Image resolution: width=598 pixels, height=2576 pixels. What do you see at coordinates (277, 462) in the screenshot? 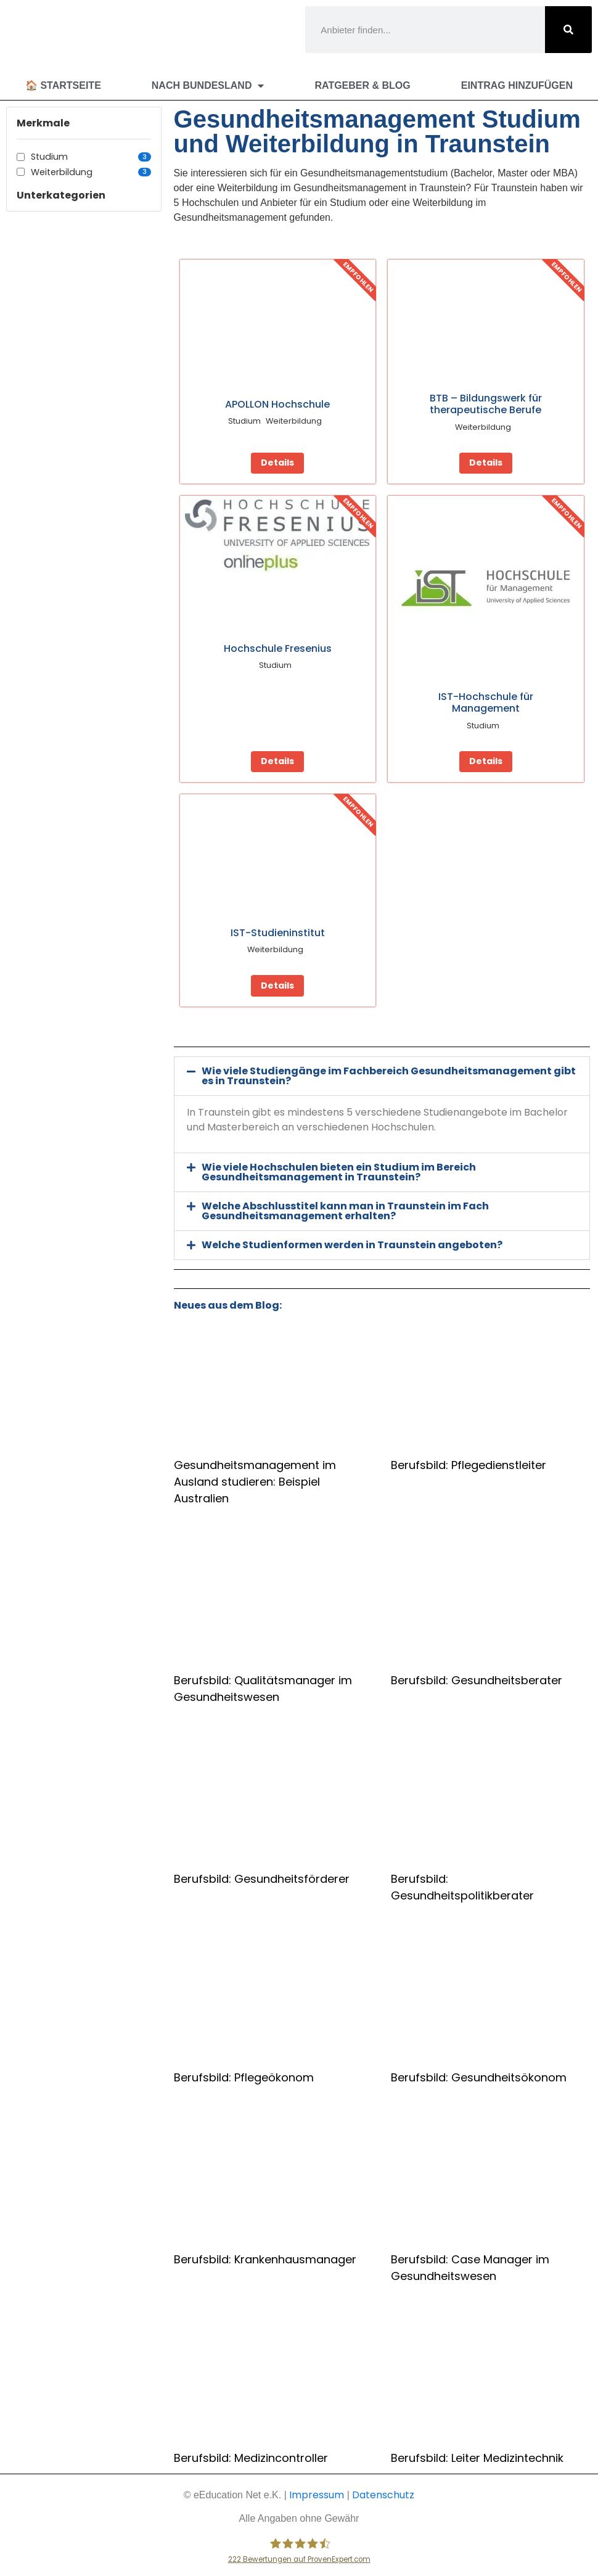
I see `Details` at bounding box center [277, 462].